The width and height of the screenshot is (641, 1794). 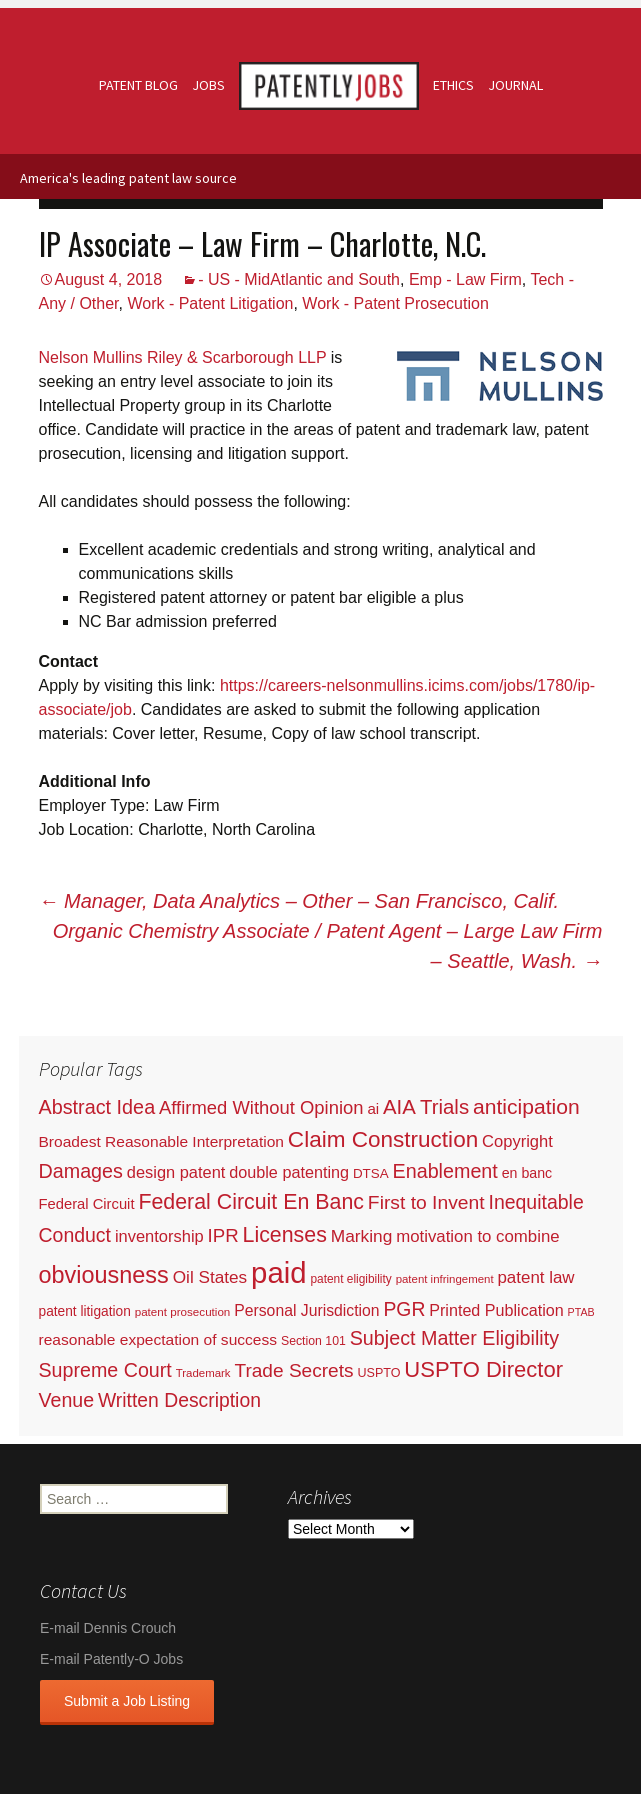 What do you see at coordinates (203, 1373) in the screenshot?
I see `Trademark [Trademark (16 items)]` at bounding box center [203, 1373].